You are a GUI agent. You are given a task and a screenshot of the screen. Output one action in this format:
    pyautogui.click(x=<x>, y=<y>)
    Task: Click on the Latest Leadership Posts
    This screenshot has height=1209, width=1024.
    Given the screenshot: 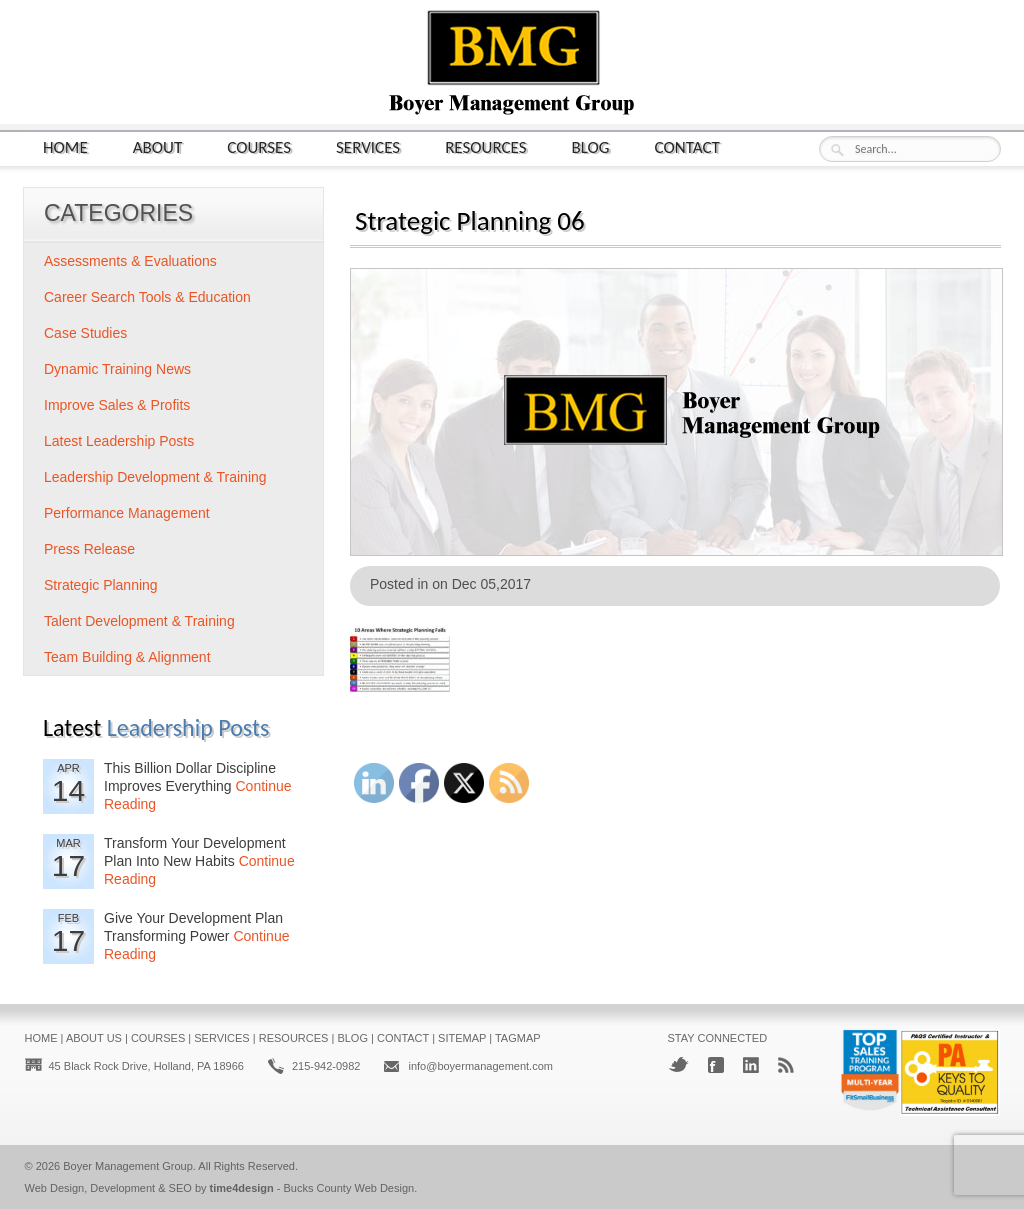 What is the action you would take?
    pyautogui.click(x=119, y=441)
    